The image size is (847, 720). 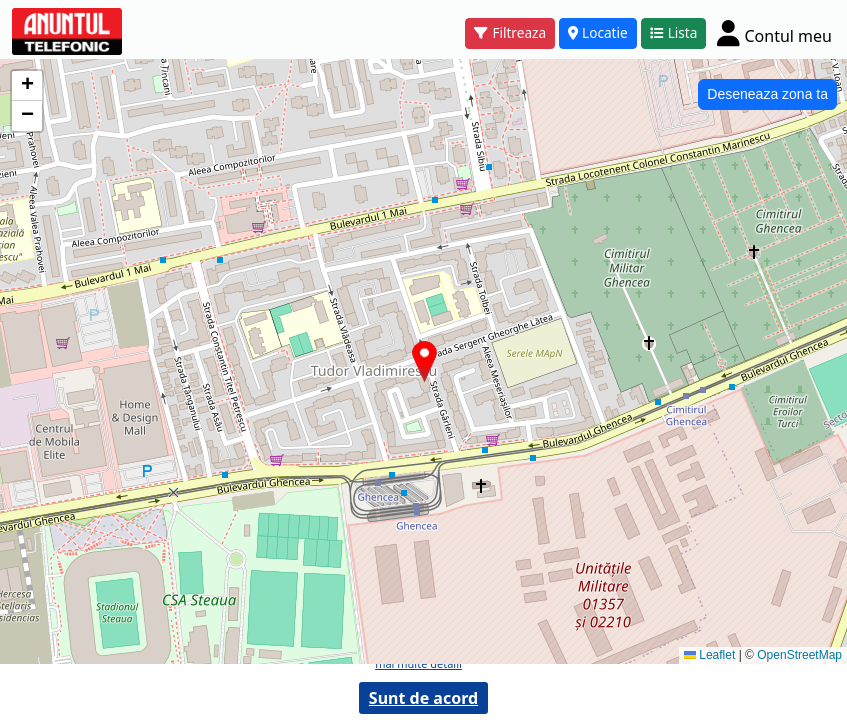 I want to click on [button], so click(x=424, y=361).